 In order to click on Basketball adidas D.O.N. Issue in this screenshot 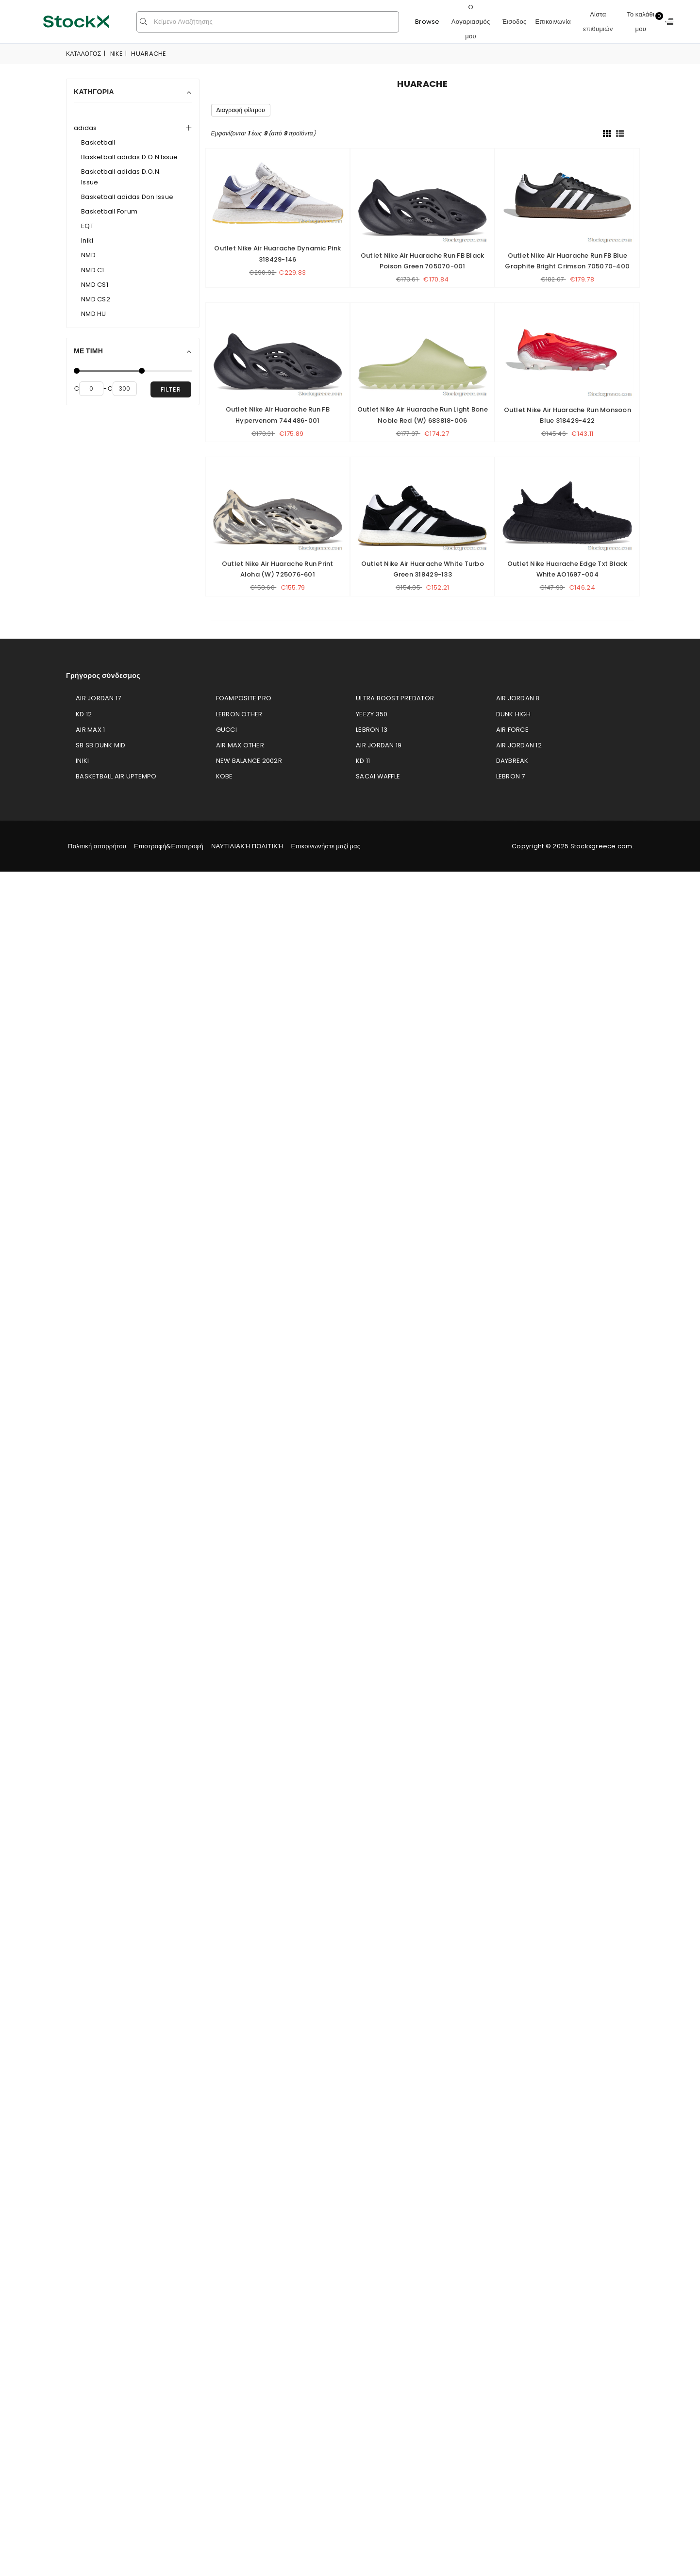, I will do `click(121, 177)`.